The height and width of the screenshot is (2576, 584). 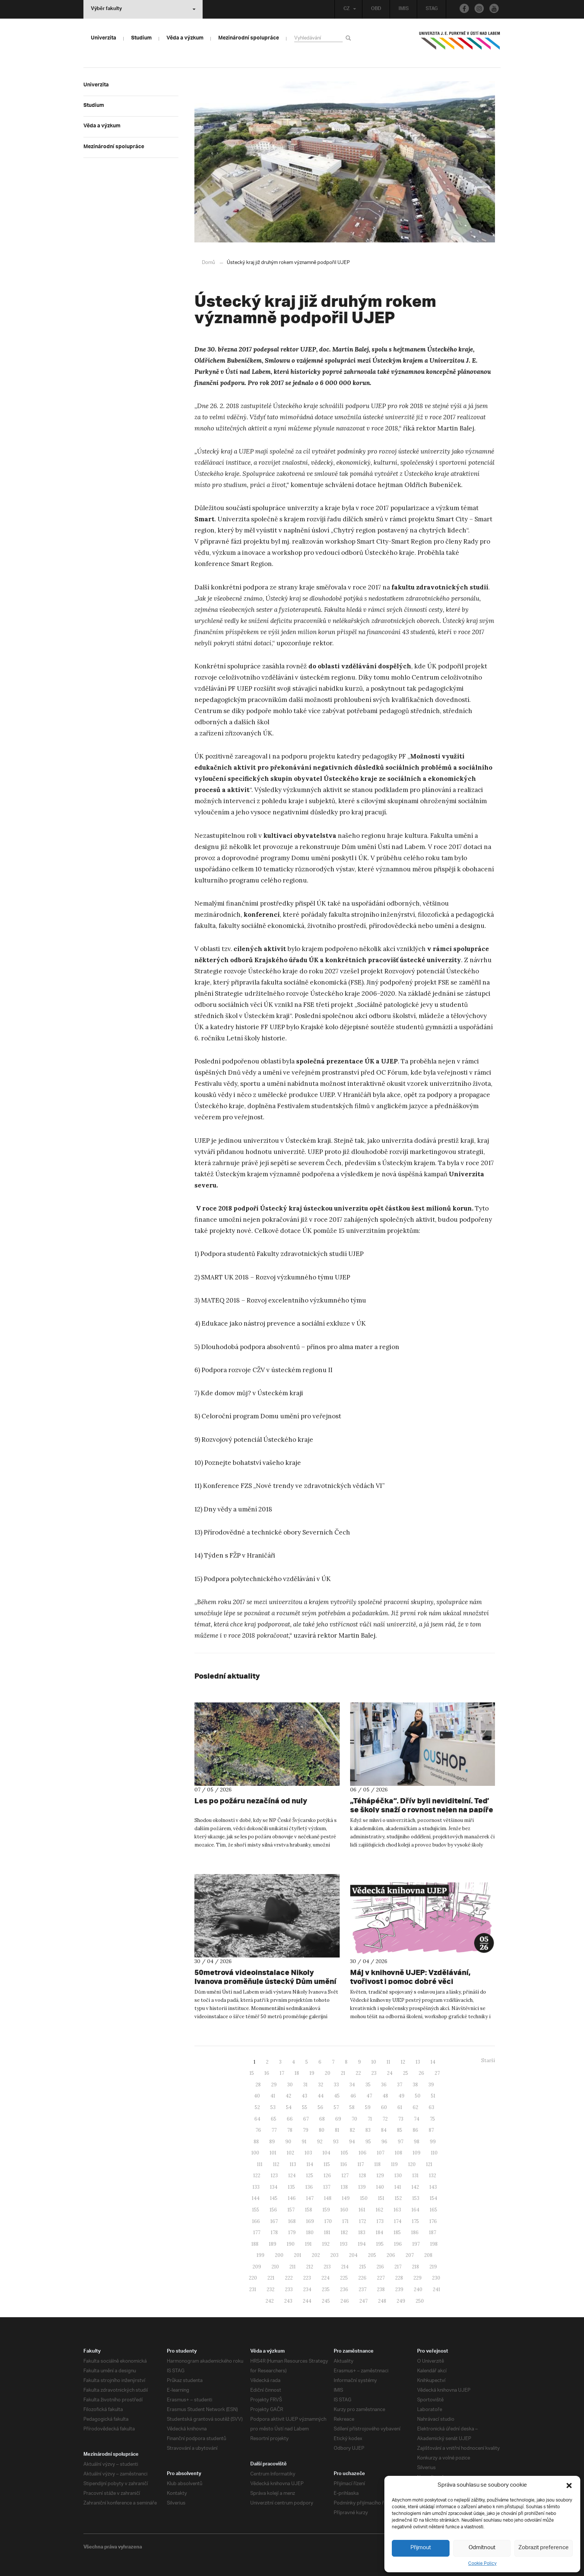 I want to click on 170, so click(x=328, y=2221).